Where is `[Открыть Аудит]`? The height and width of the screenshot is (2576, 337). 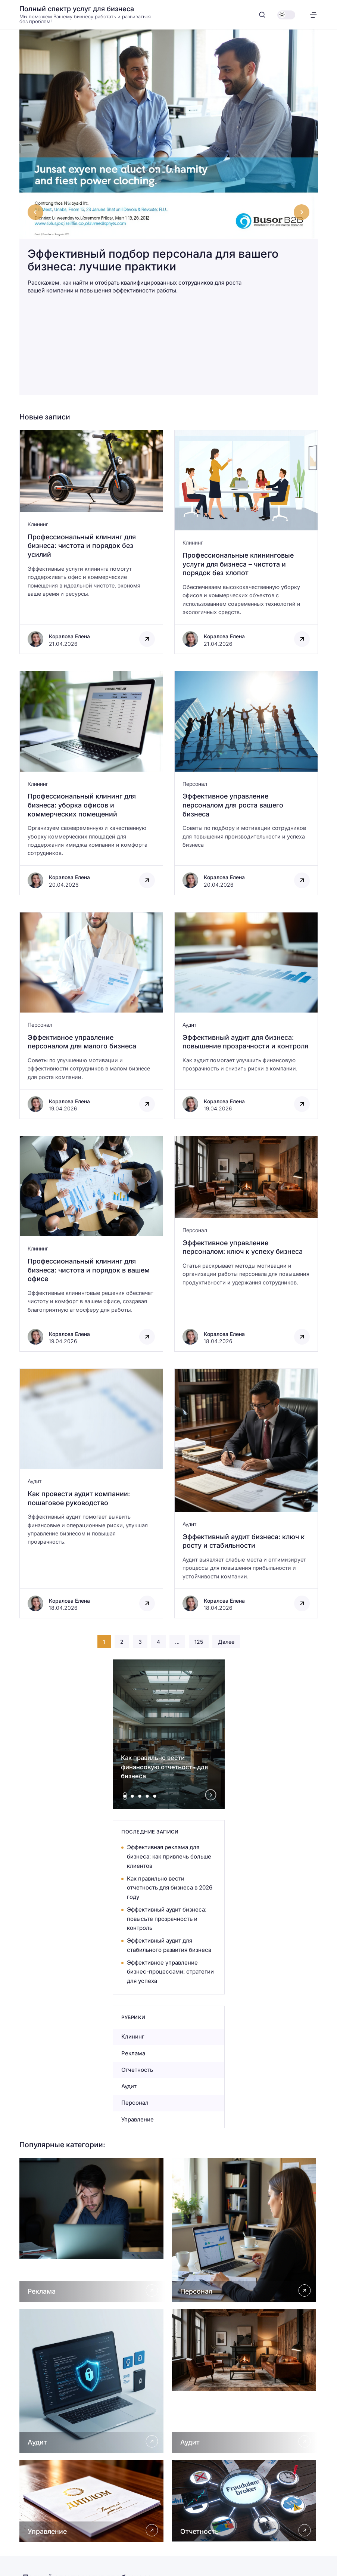 [Открыть Аудит] is located at coordinates (92, 2381).